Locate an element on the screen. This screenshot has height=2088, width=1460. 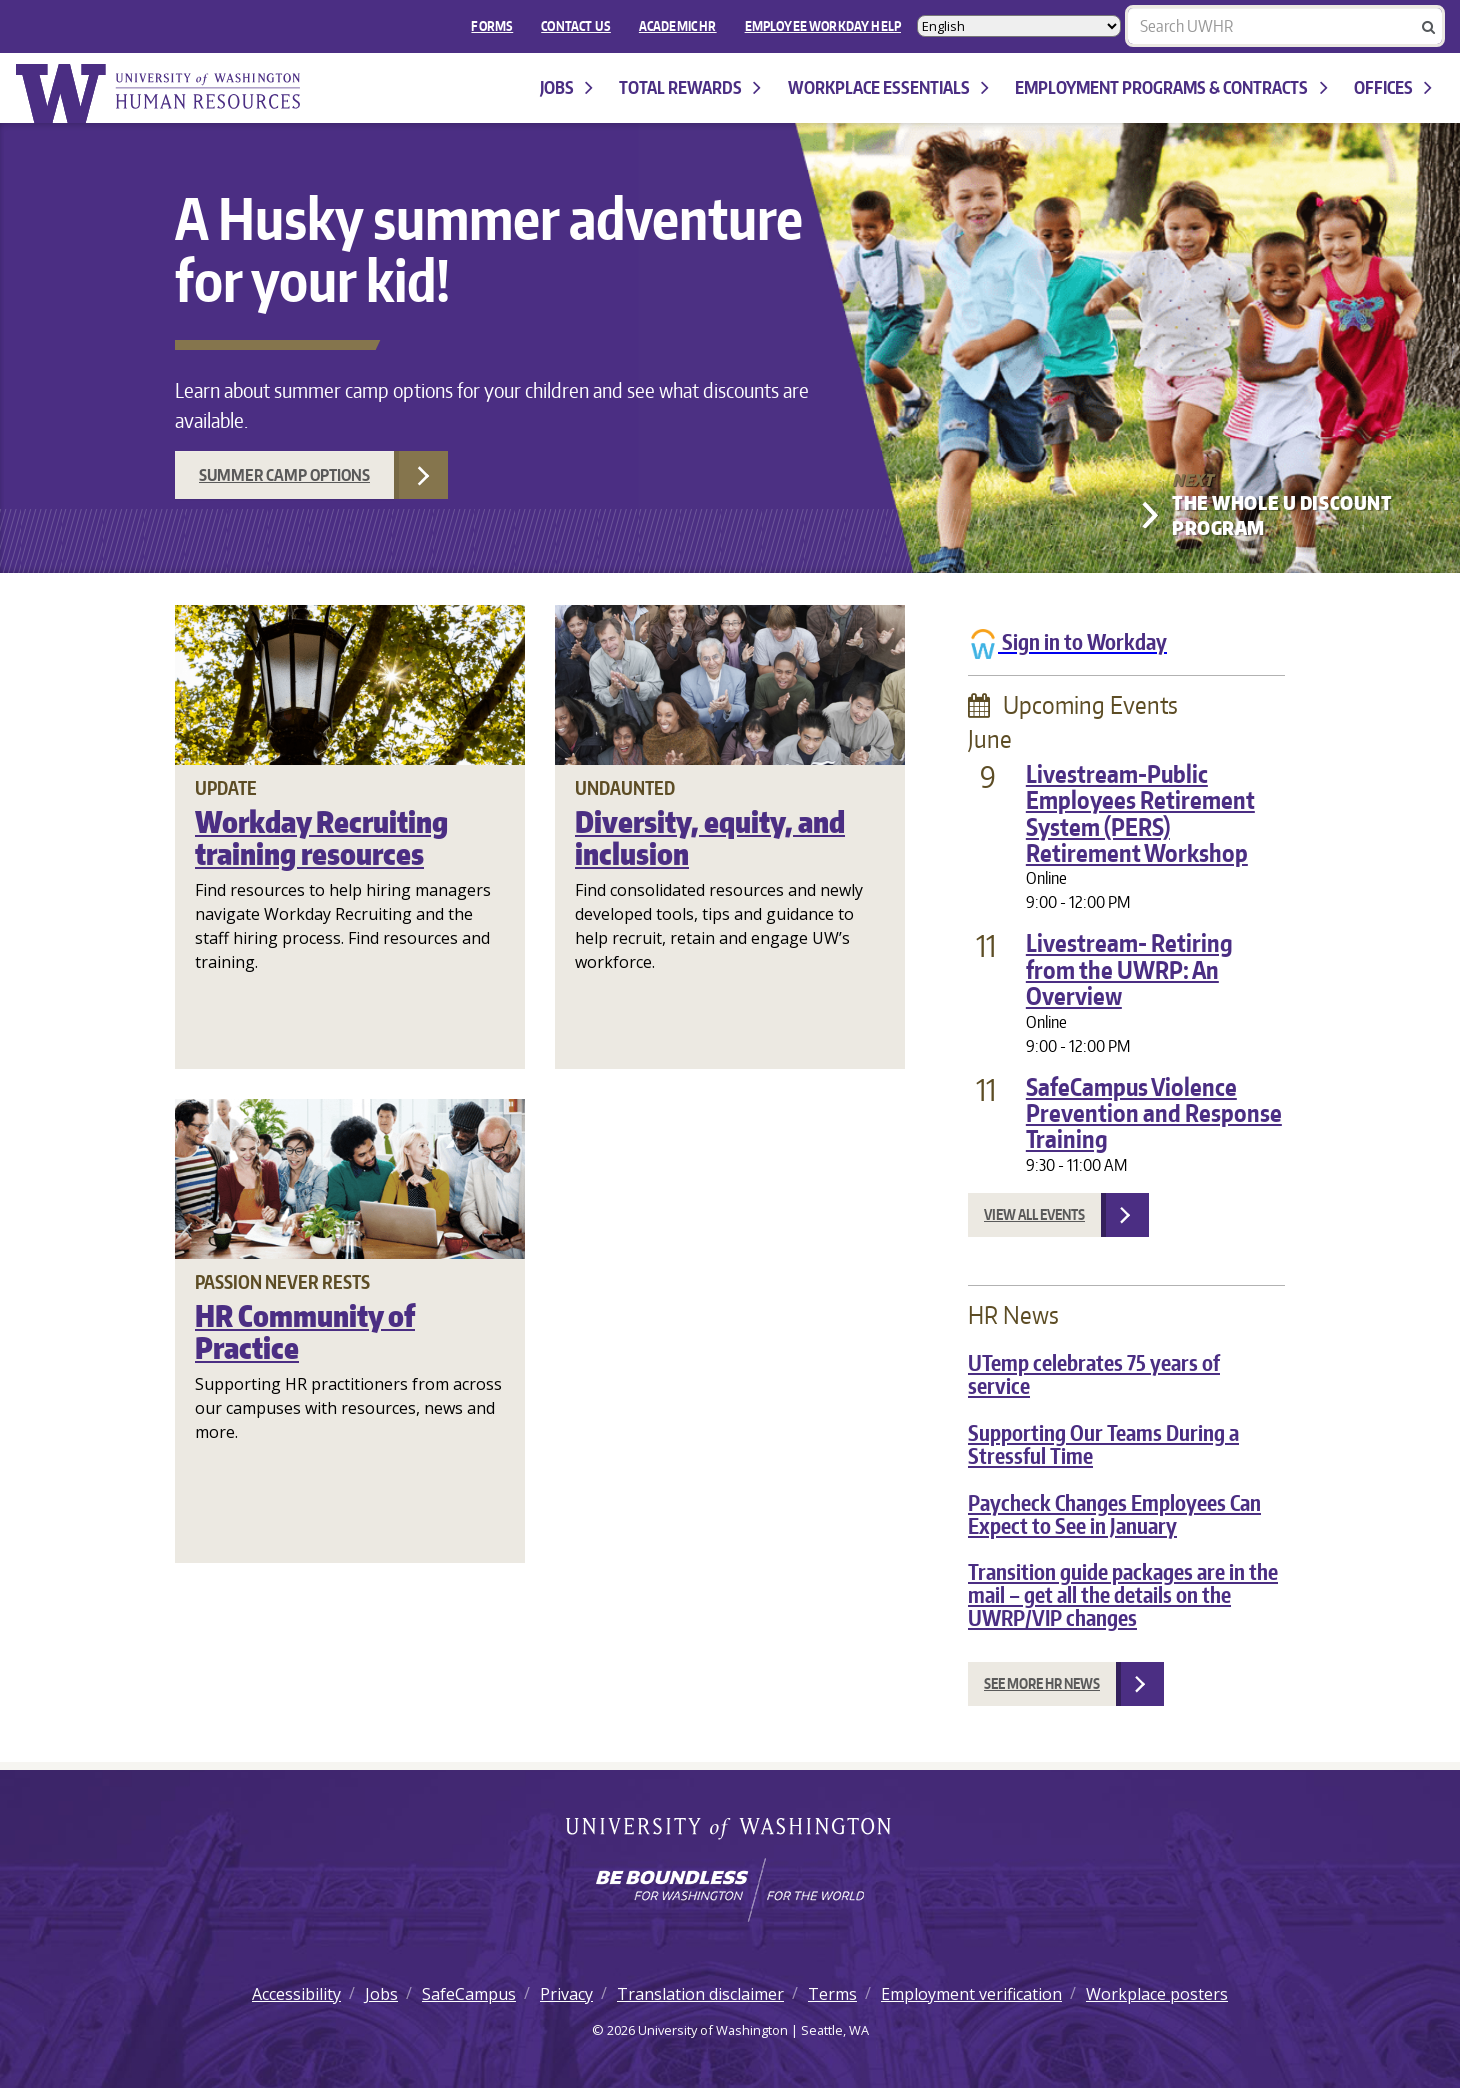
Livestream-Public Employees Retirement System (PERS) Retirement Workshop is located at coordinates (1140, 813).